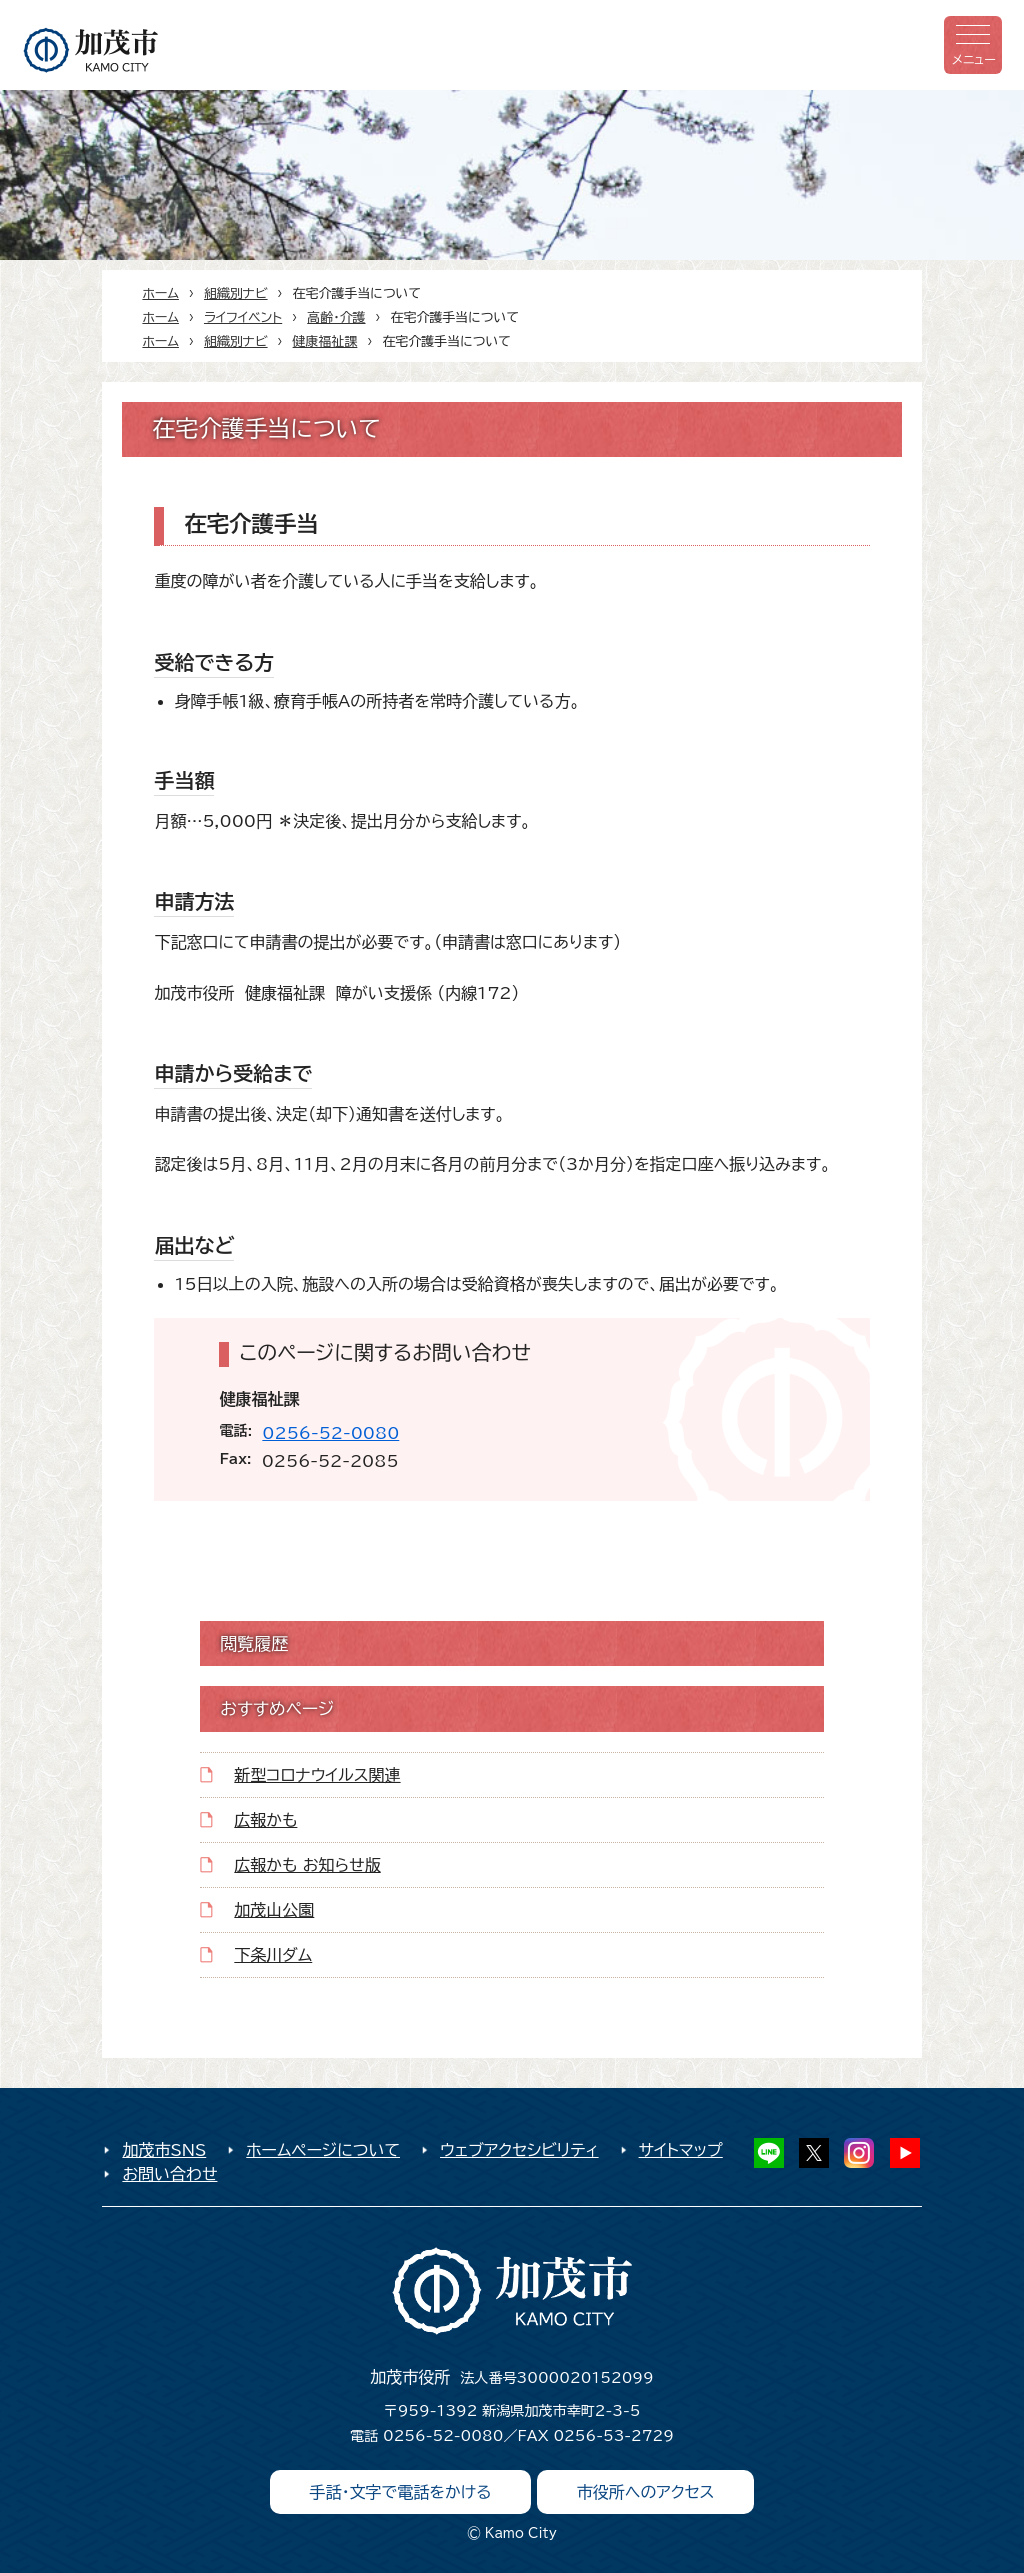 The height and width of the screenshot is (2573, 1024). I want to click on 加茂市SNS, so click(164, 2150).